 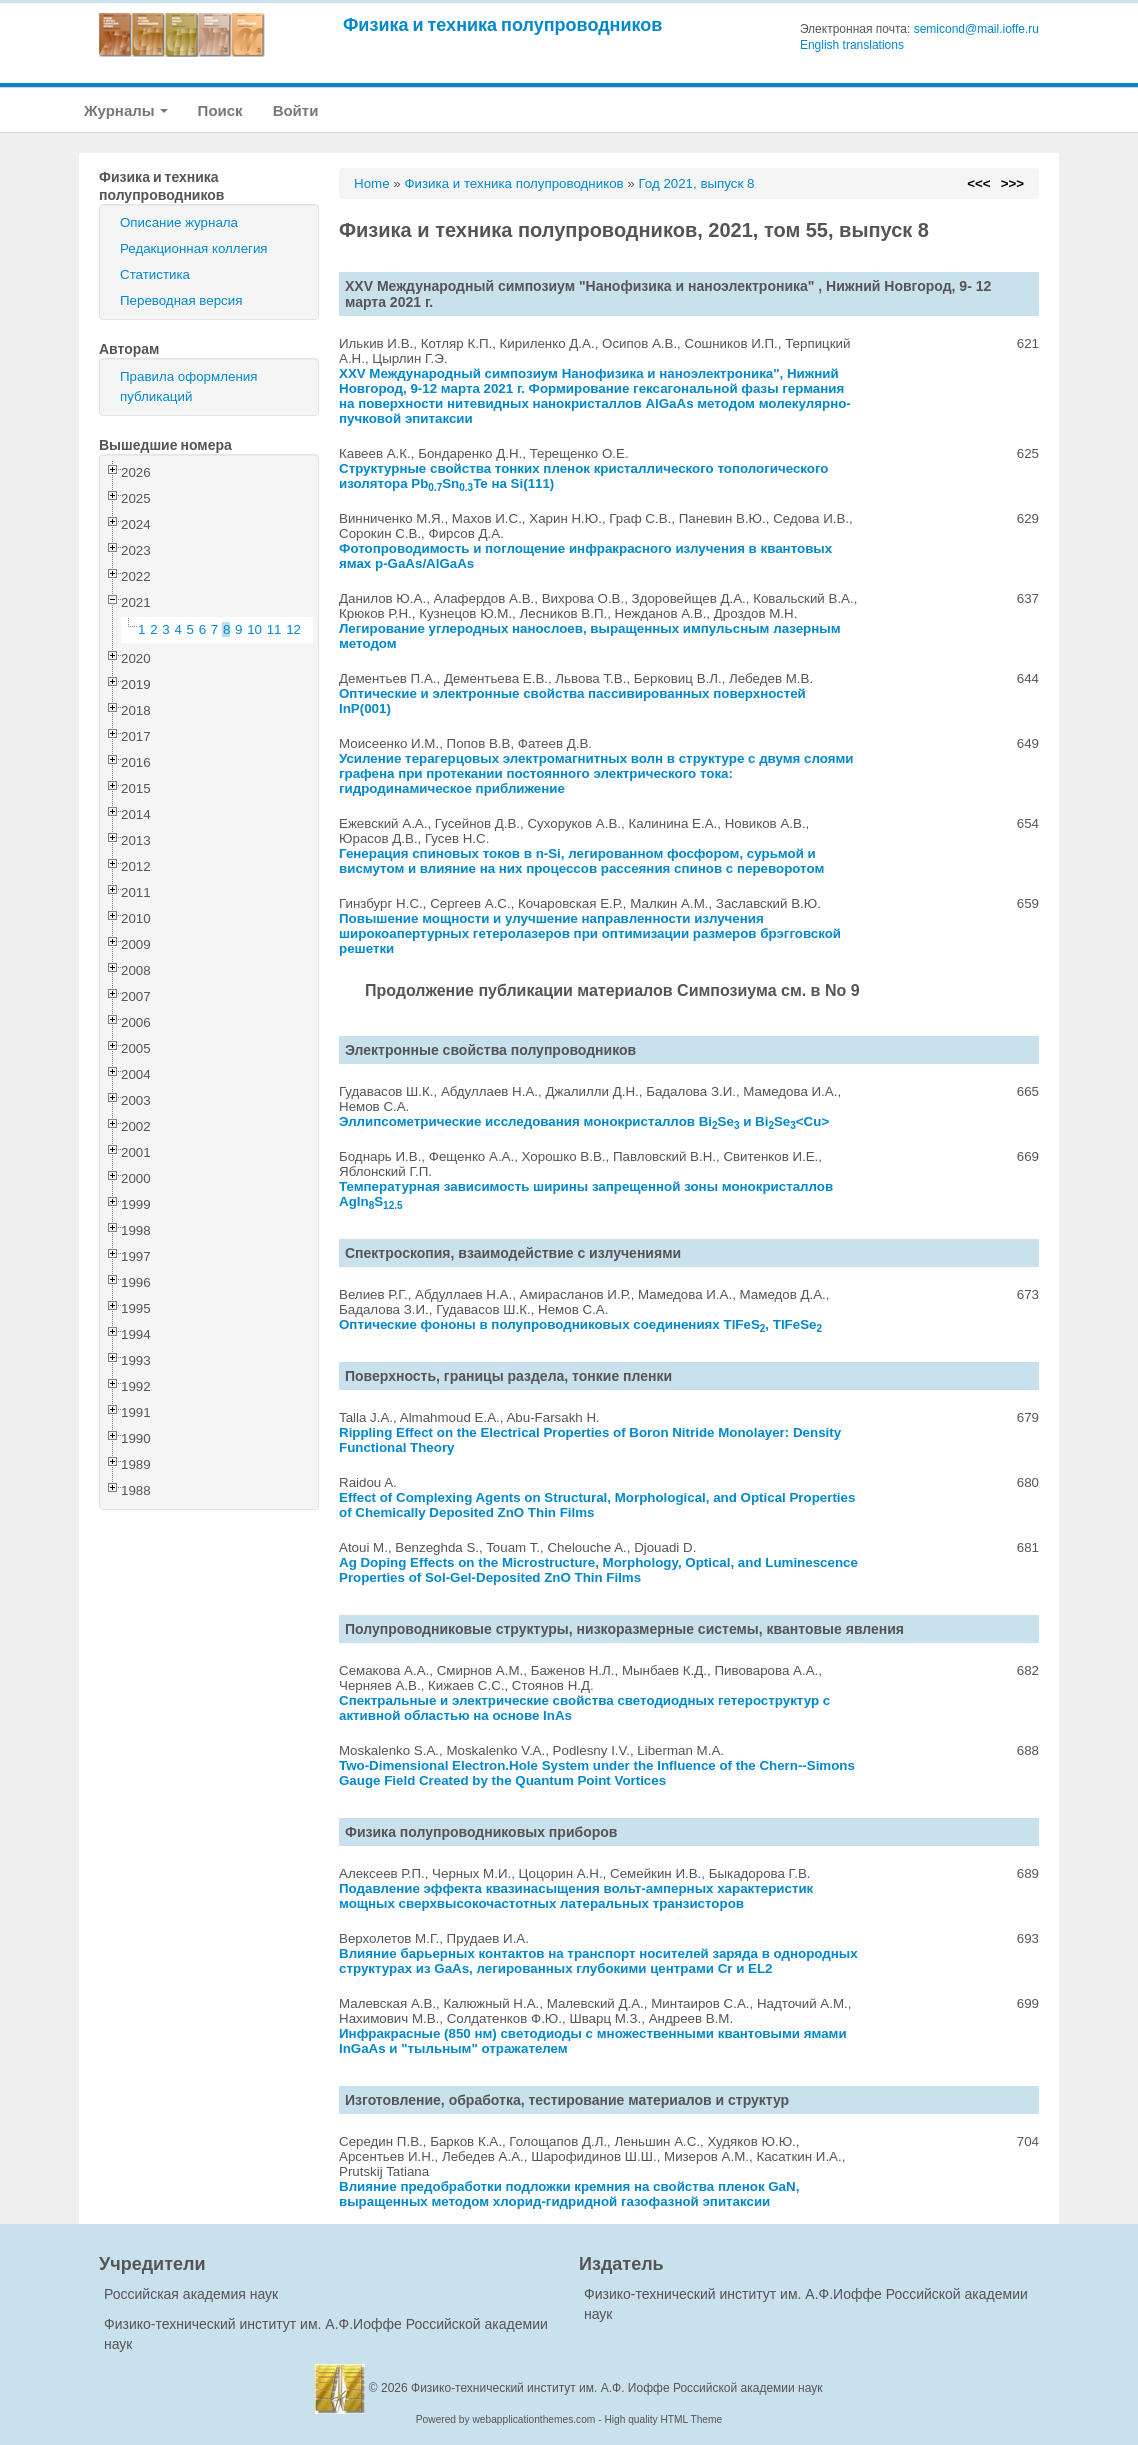 I want to click on Эллипсометрические исследования монокристаллов BiSe и BiSe<Cu>, so click(x=584, y=1121).